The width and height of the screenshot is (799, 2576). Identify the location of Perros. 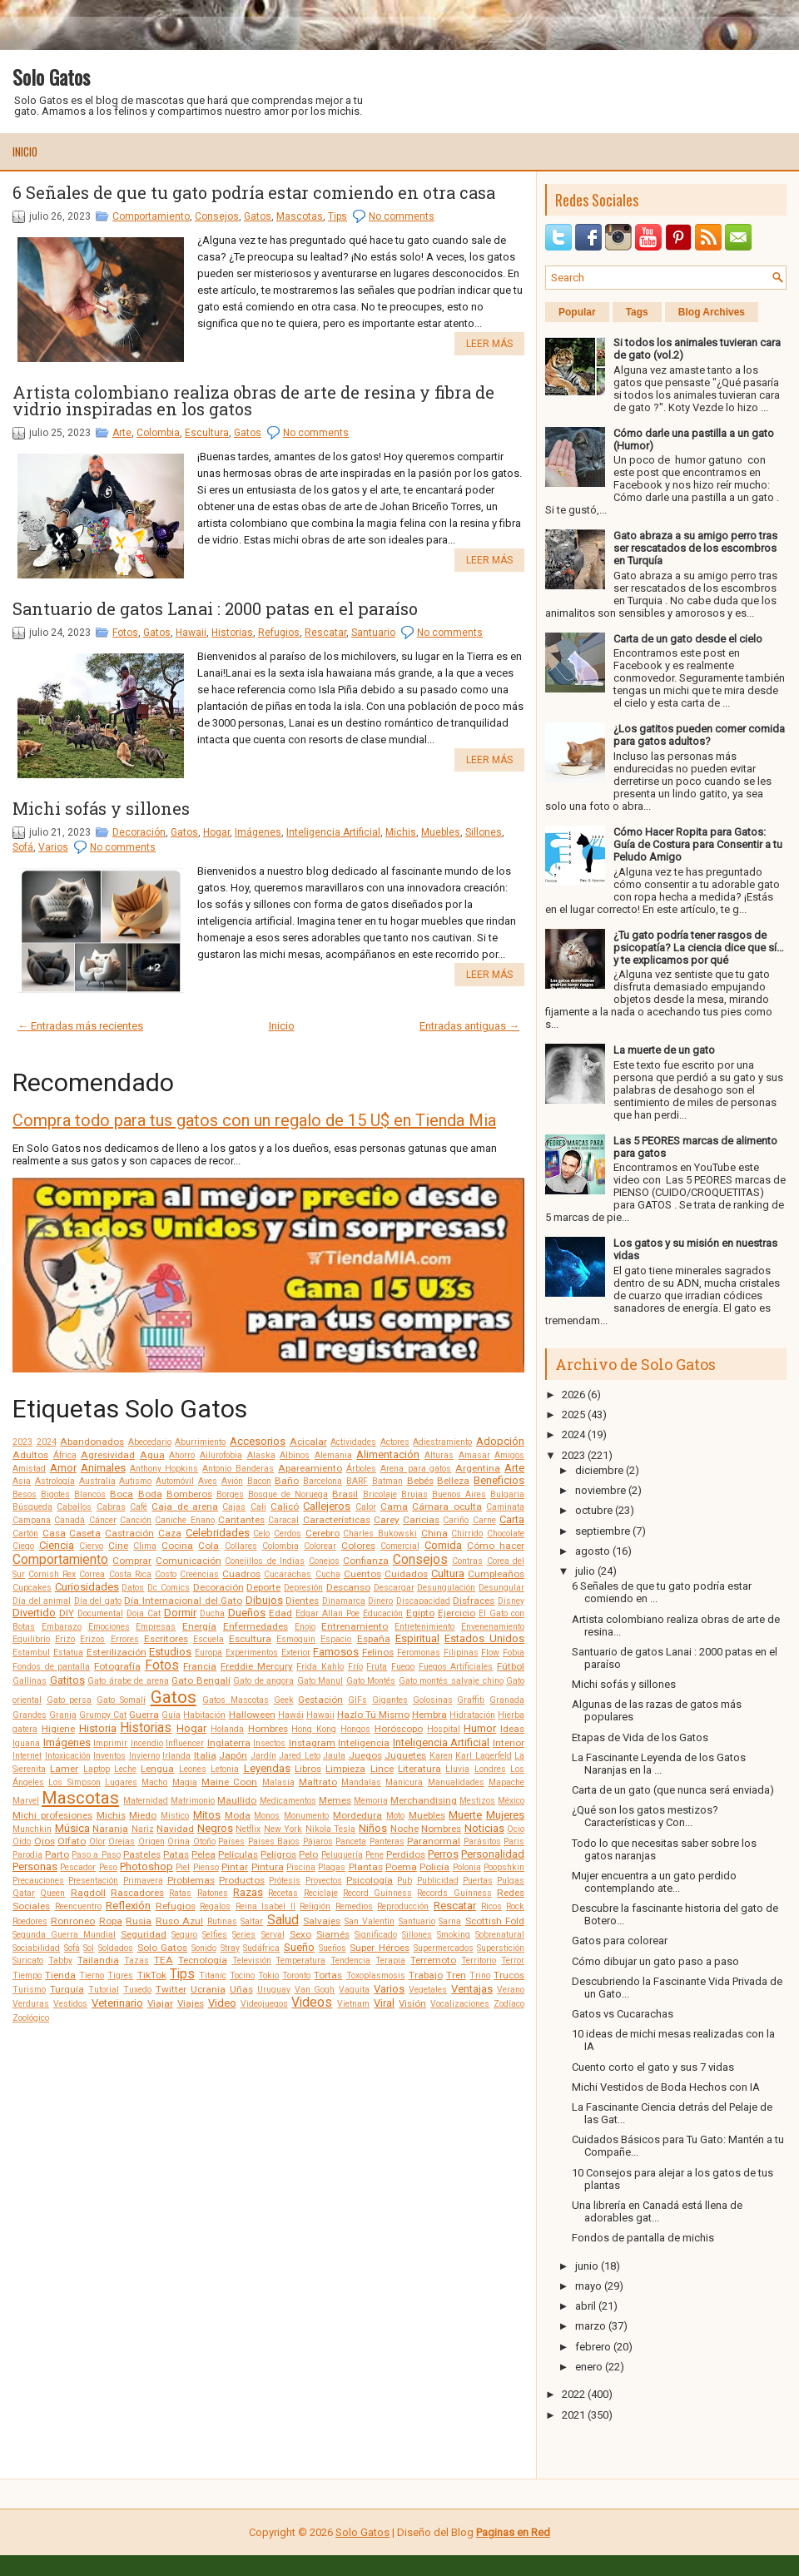
(443, 1854).